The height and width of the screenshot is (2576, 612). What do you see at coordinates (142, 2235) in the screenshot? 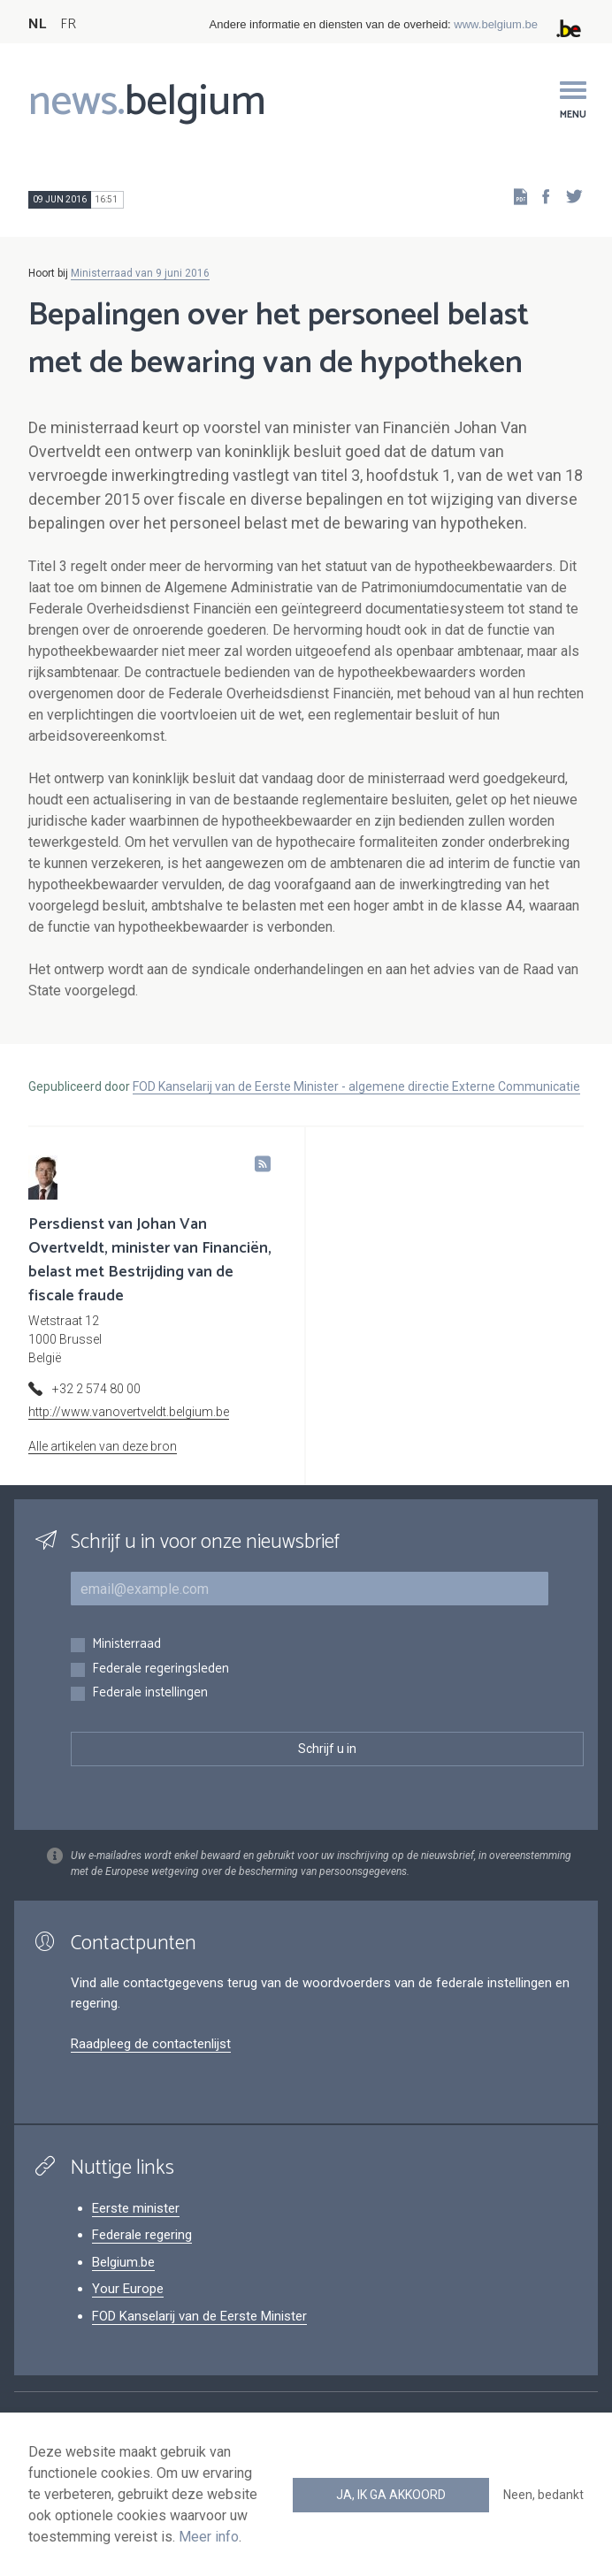
I see `Federale regering` at bounding box center [142, 2235].